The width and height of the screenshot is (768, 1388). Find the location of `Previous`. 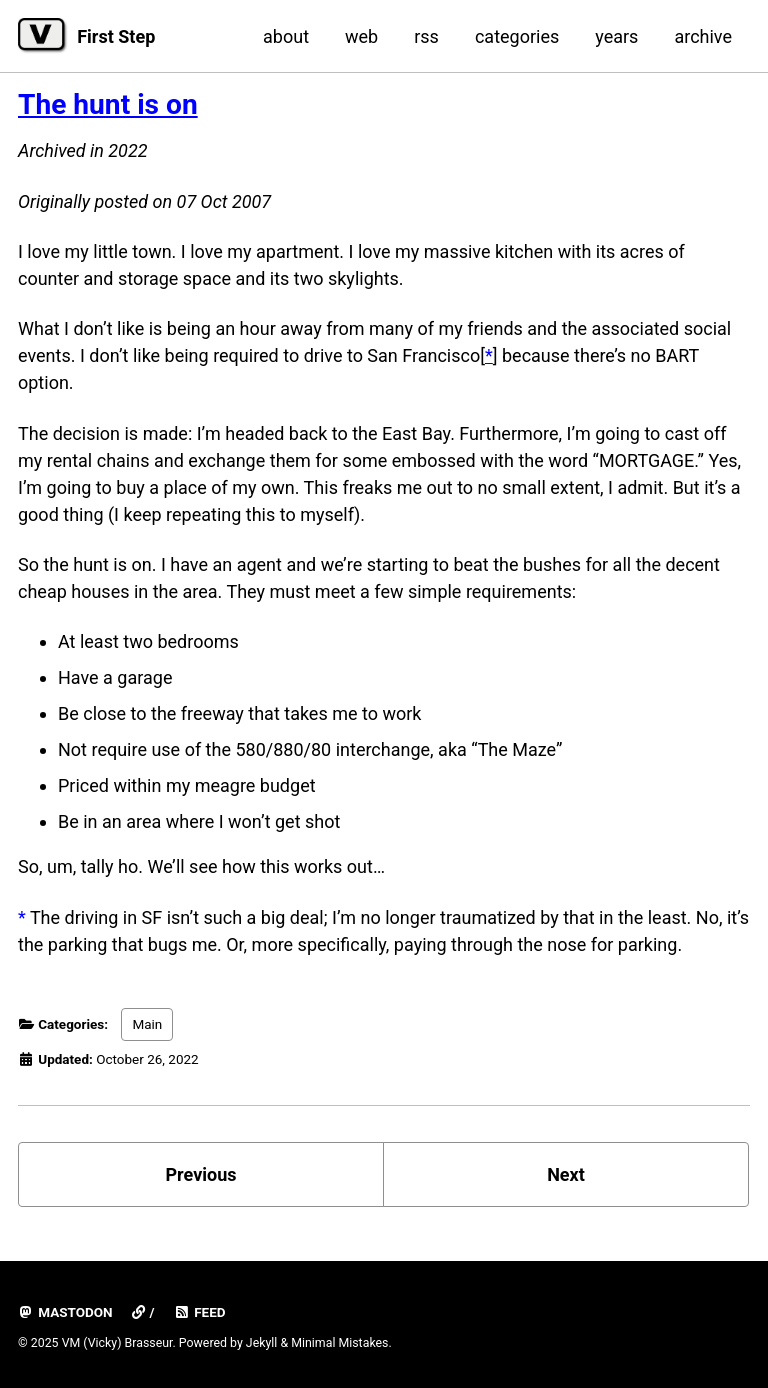

Previous is located at coordinates (201, 1174).